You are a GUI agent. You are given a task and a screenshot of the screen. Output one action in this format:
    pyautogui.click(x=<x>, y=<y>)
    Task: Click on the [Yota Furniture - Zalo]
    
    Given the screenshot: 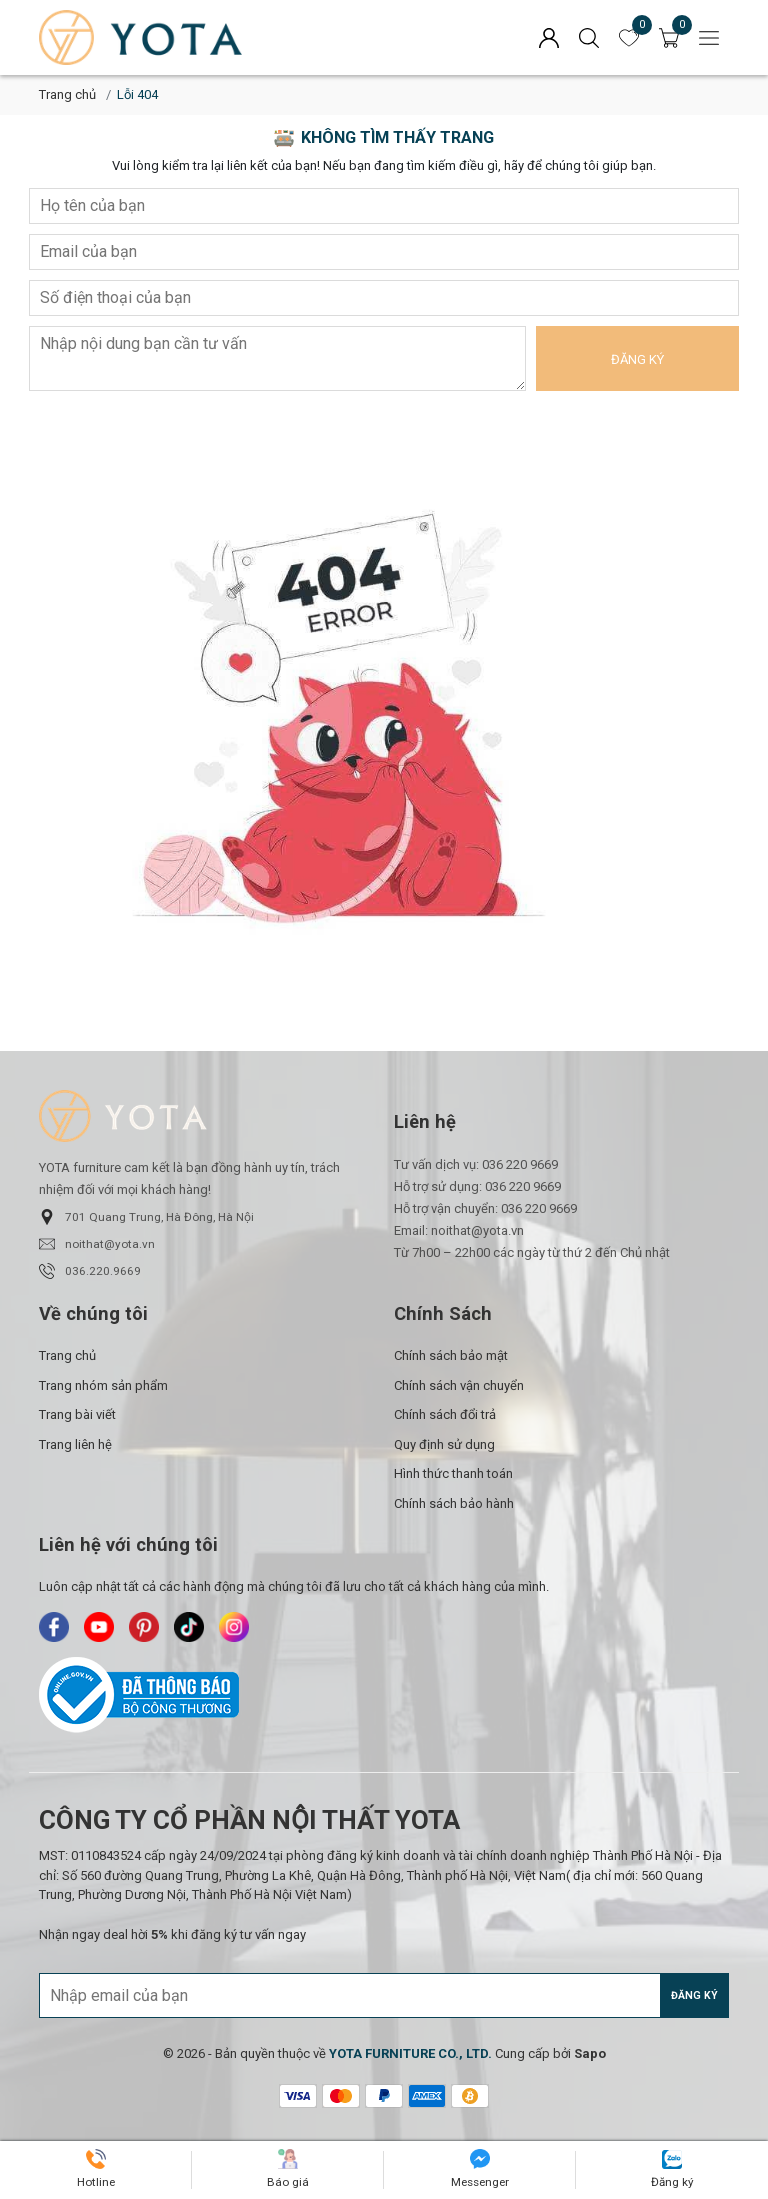 What is the action you would take?
    pyautogui.click(x=672, y=2170)
    